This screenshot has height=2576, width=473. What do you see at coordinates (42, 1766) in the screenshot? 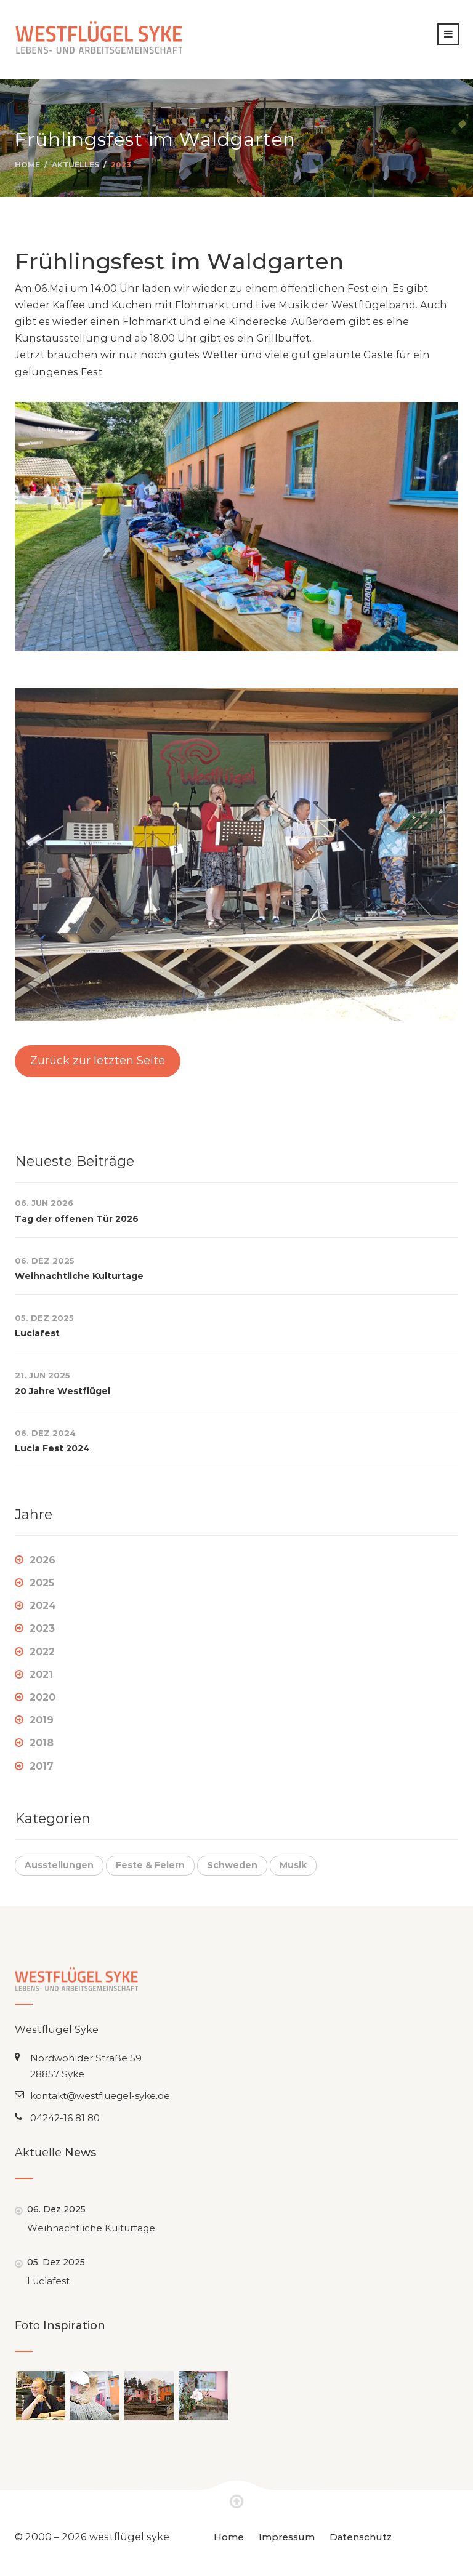
I see `2017` at bounding box center [42, 1766].